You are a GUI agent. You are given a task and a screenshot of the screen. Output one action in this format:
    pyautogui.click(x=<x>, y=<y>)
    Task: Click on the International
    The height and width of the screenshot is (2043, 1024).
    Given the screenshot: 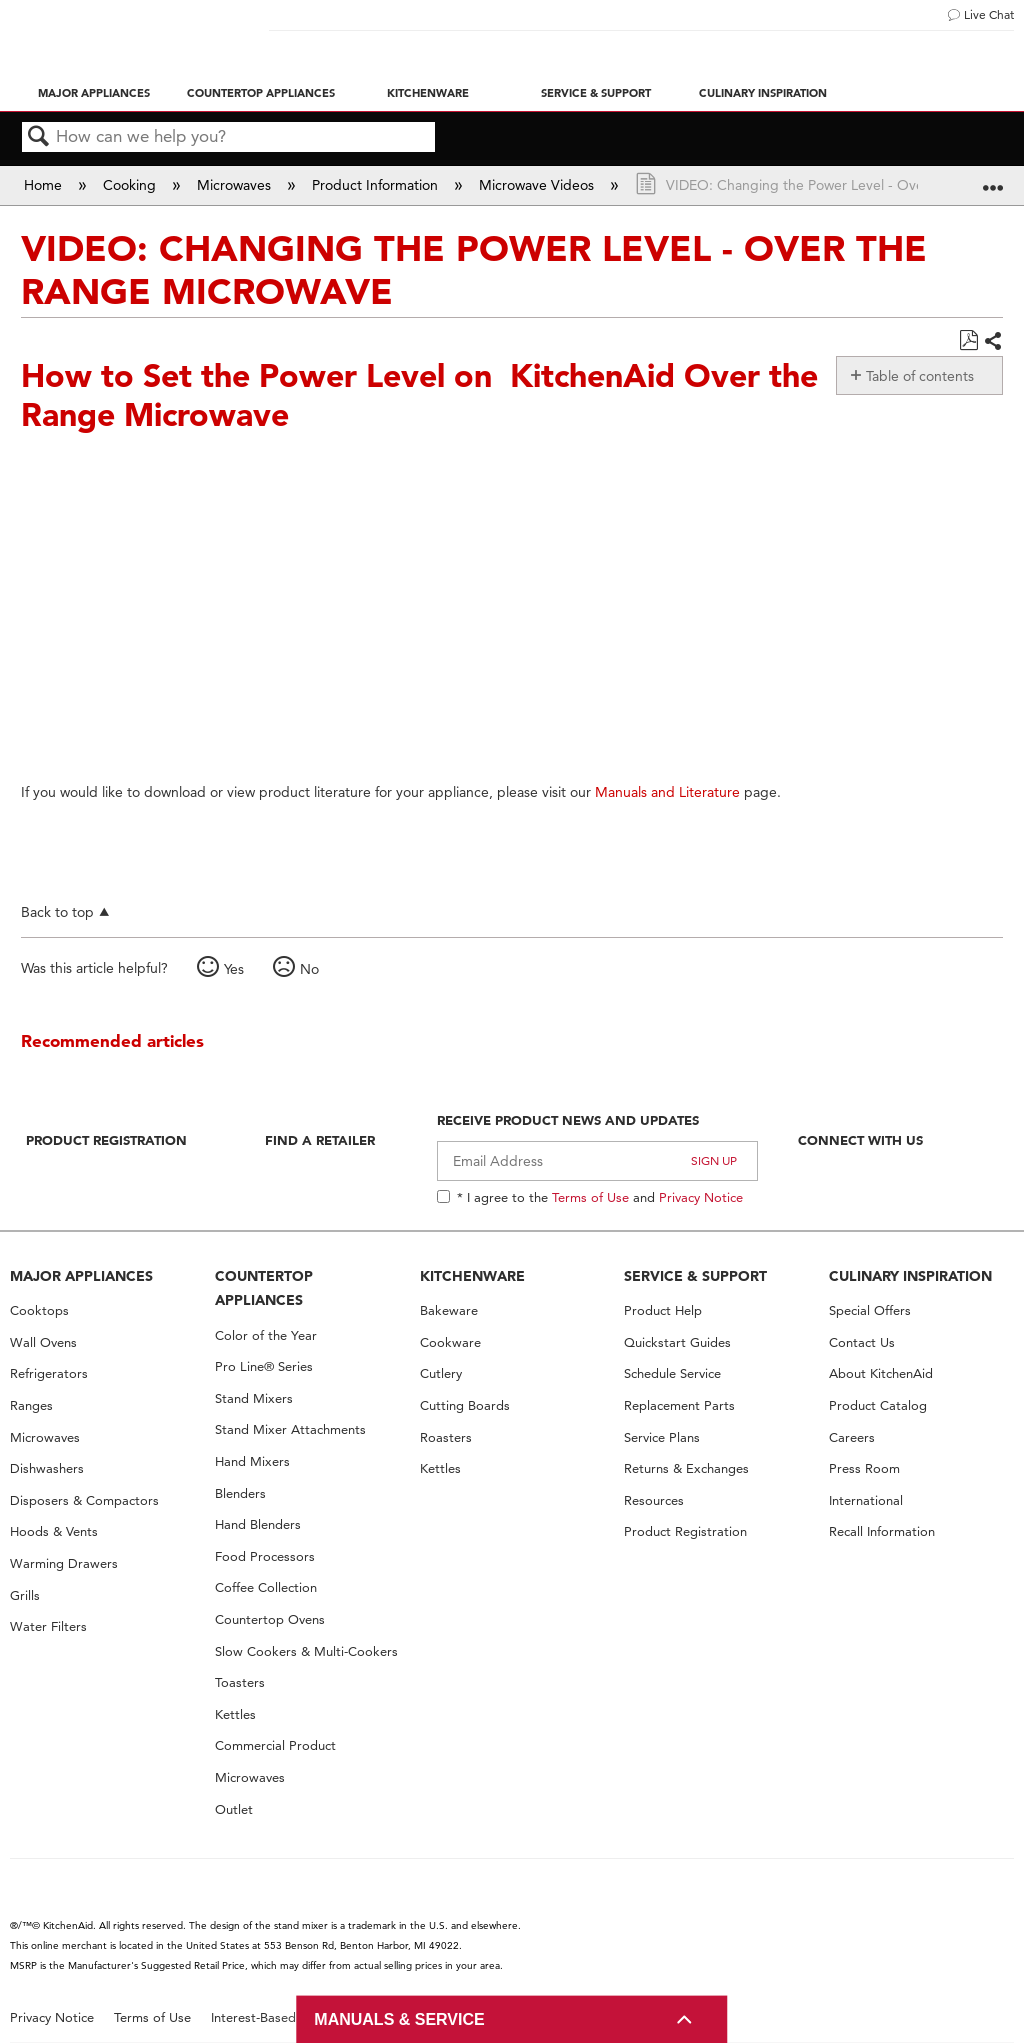 What is the action you would take?
    pyautogui.click(x=866, y=1500)
    